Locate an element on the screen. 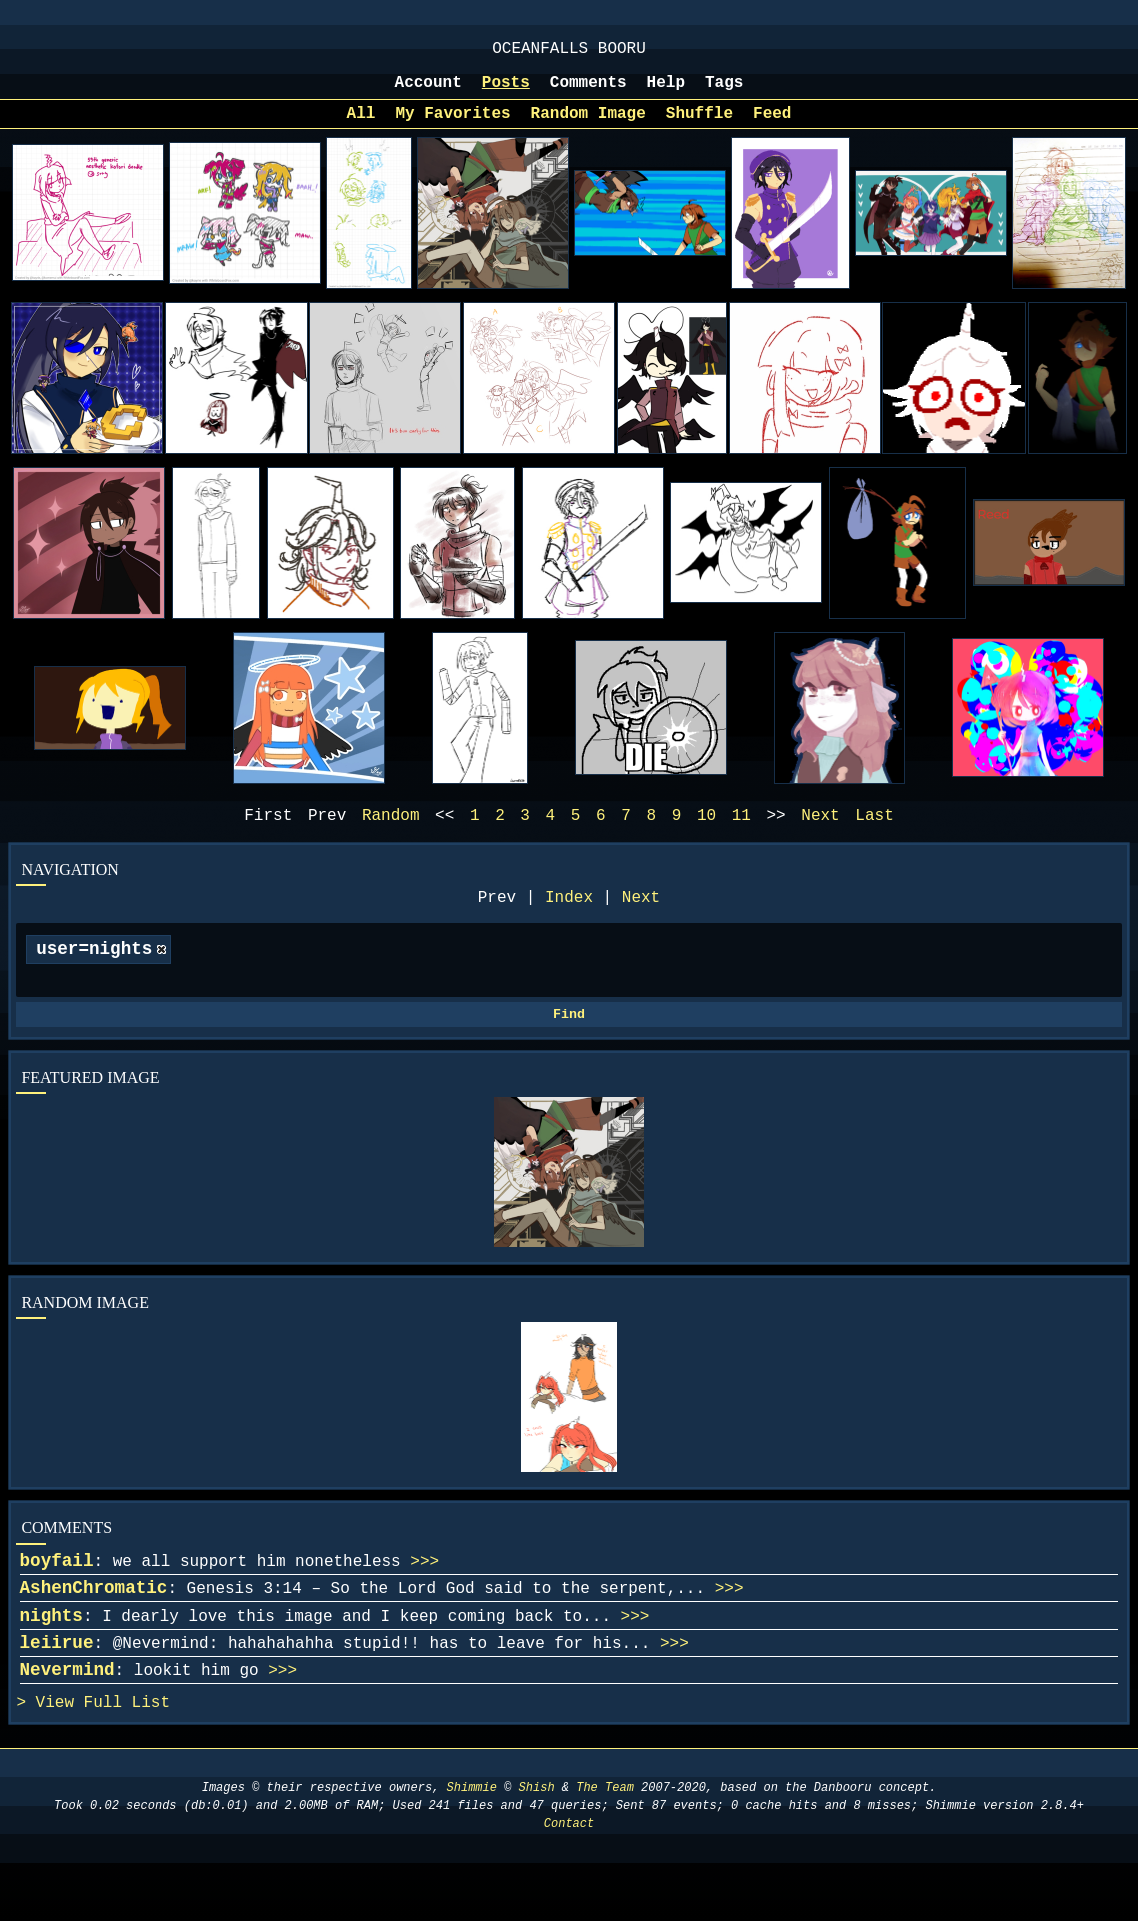  Account is located at coordinates (428, 93).